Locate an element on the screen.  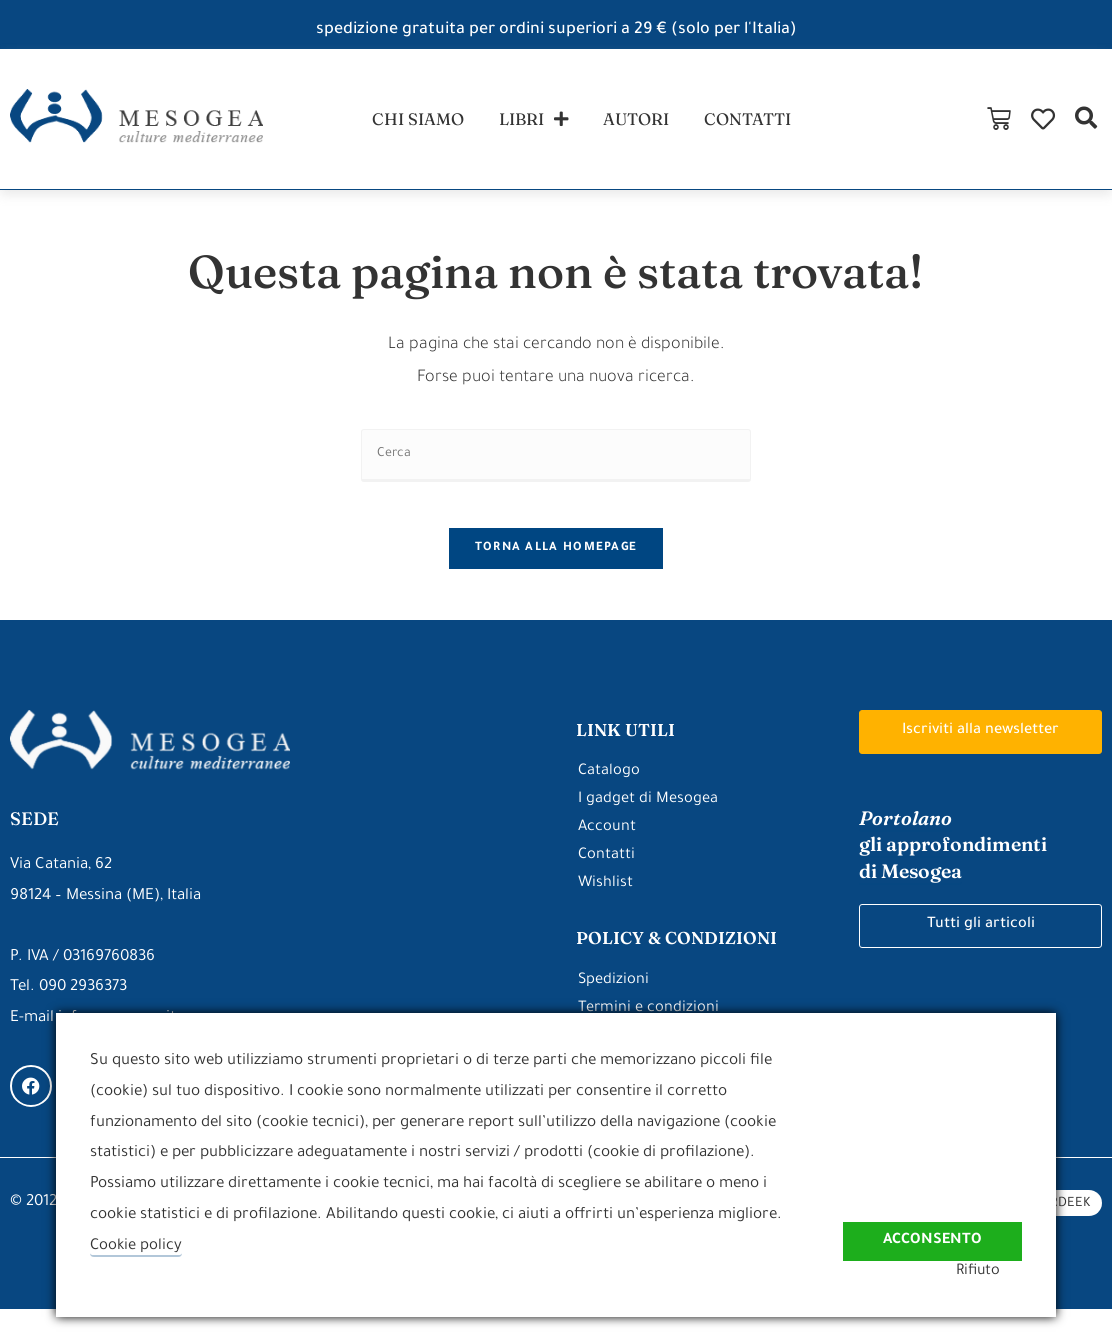
[button] is located at coordinates (1085, 123).